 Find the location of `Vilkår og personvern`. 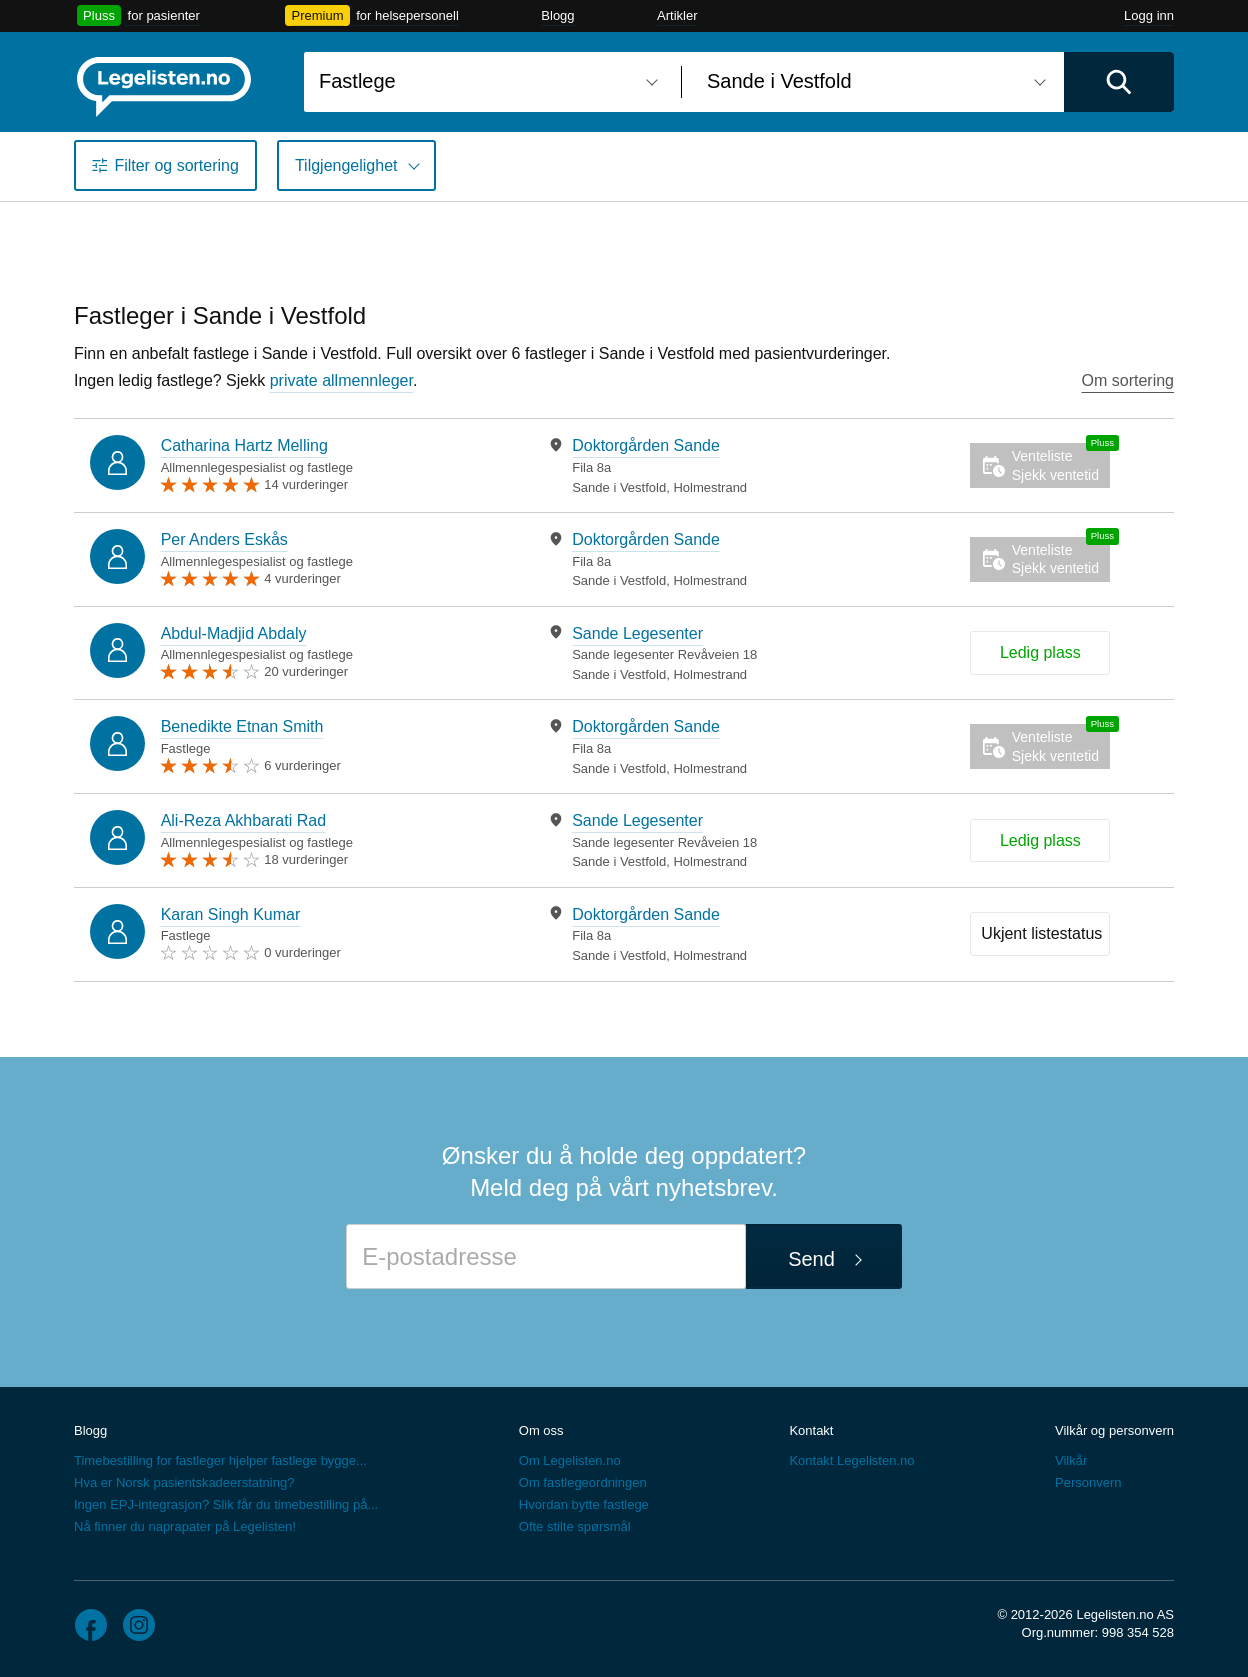

Vilkår og personvern is located at coordinates (1114, 1430).